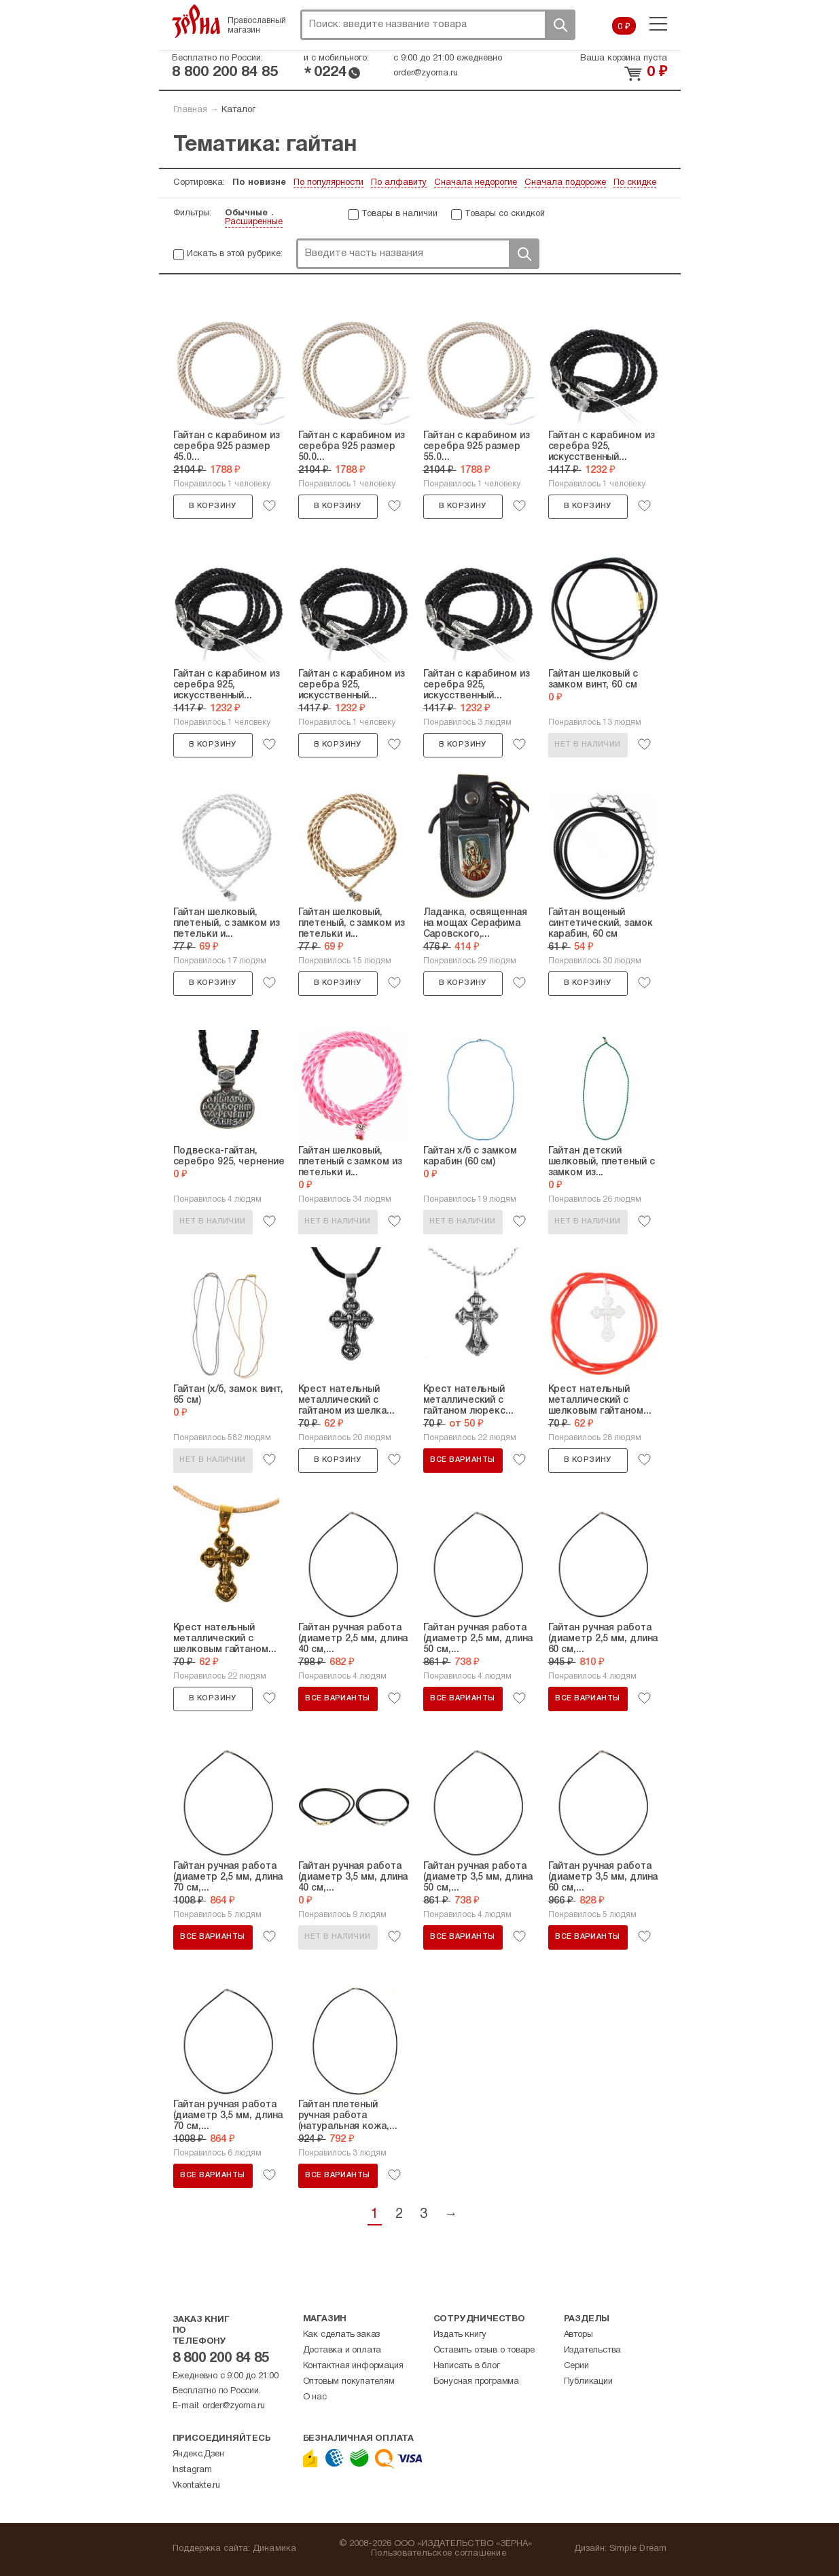  I want to click on Поиск, so click(560, 25).